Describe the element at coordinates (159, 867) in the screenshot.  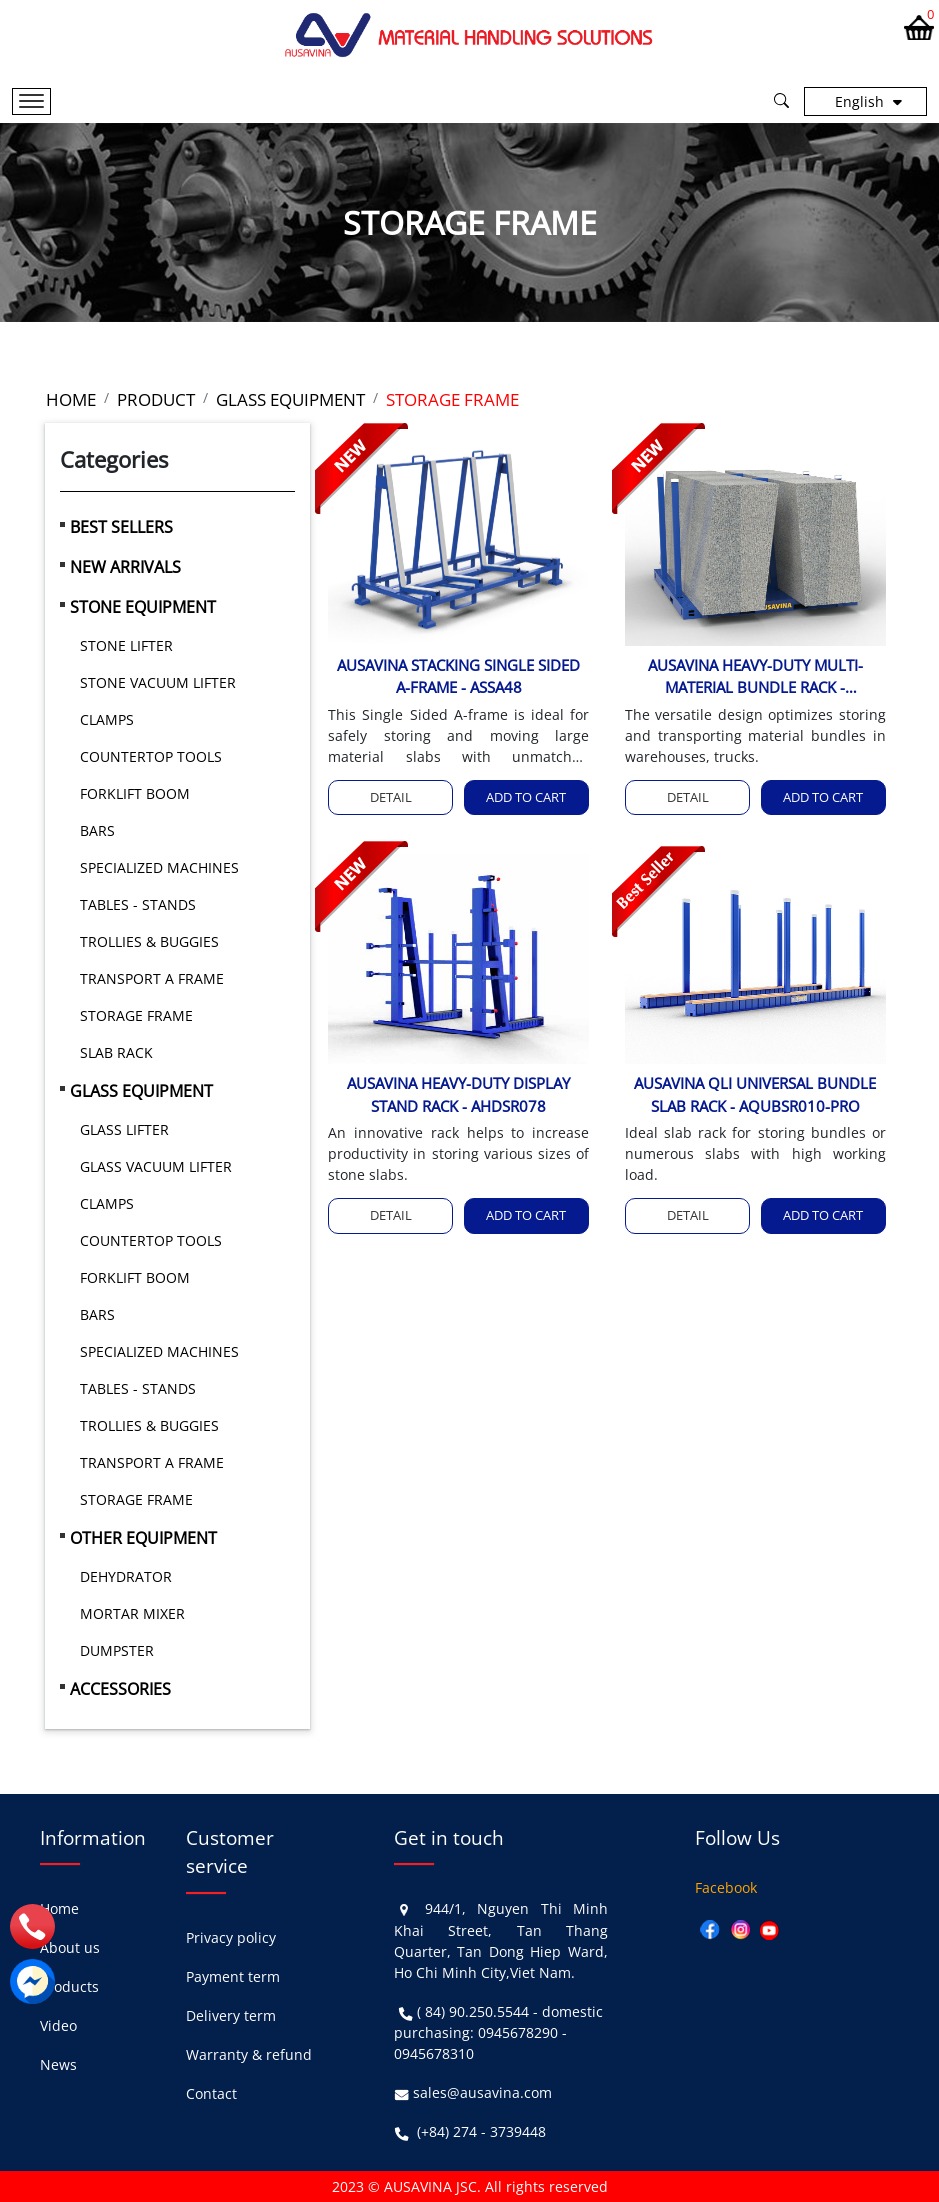
I see `SPECIALIZED MACHINES` at that location.